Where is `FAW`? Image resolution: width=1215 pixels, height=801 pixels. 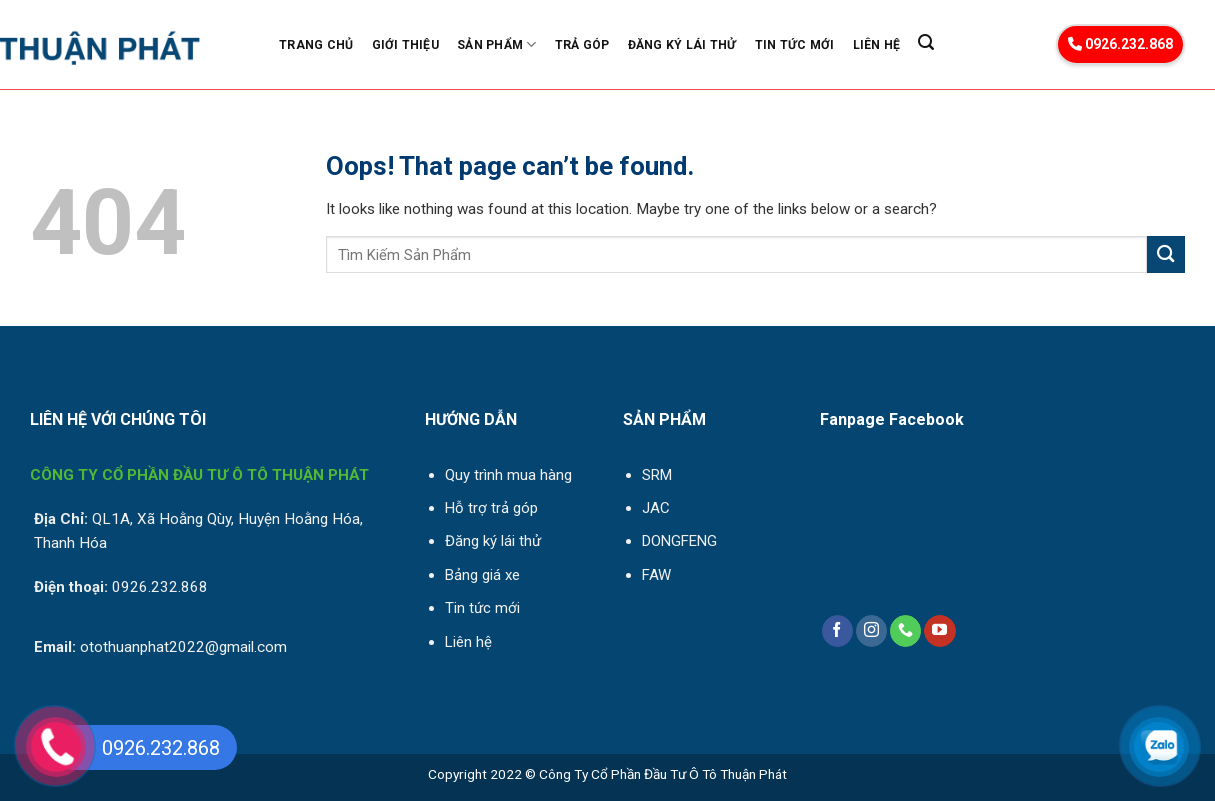 FAW is located at coordinates (656, 575).